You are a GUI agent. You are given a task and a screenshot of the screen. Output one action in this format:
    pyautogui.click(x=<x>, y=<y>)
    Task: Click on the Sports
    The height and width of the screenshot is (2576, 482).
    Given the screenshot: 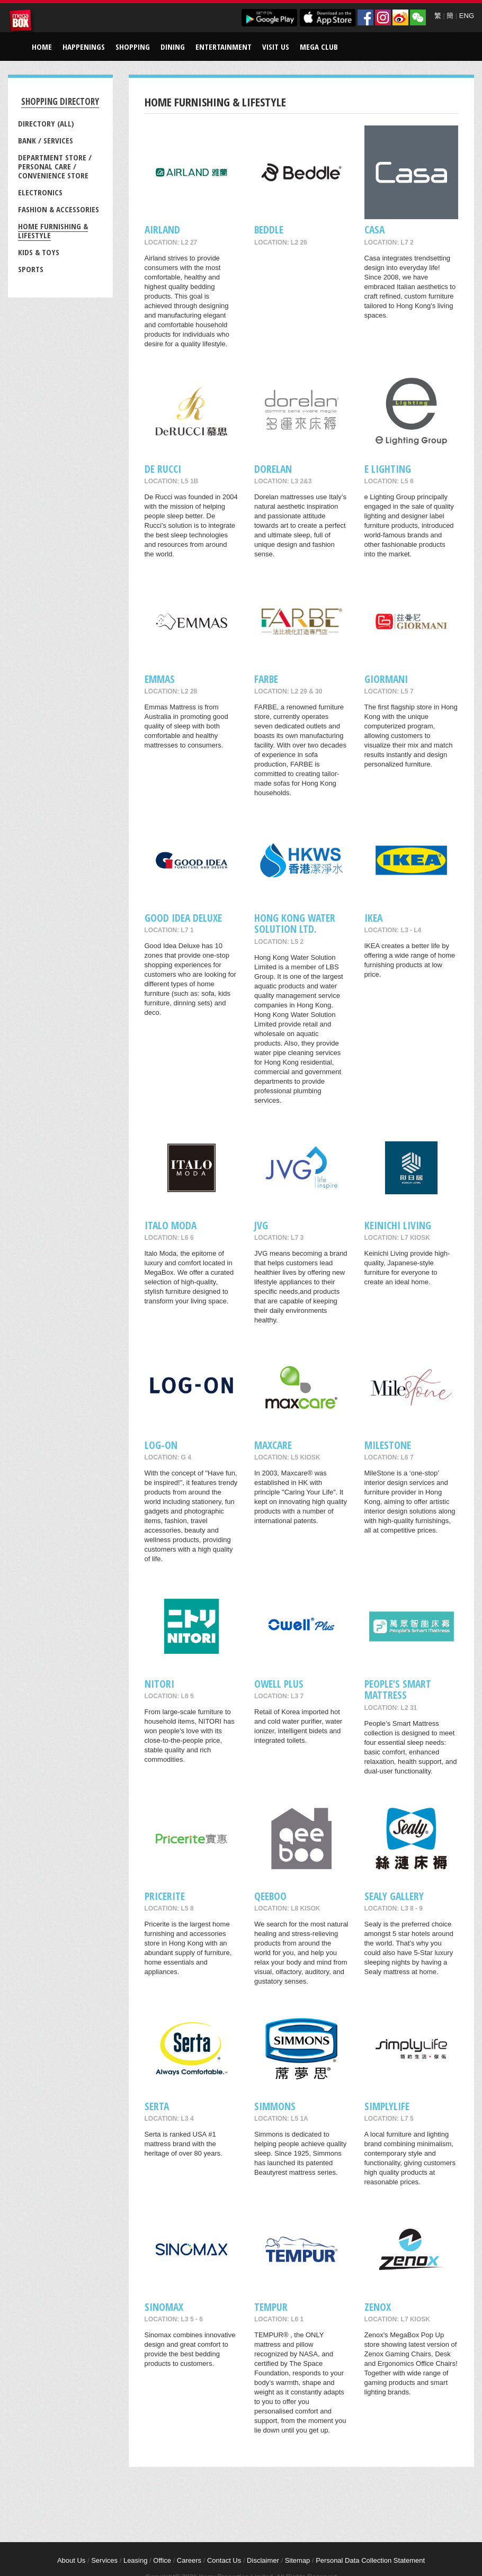 What is the action you would take?
    pyautogui.click(x=30, y=269)
    